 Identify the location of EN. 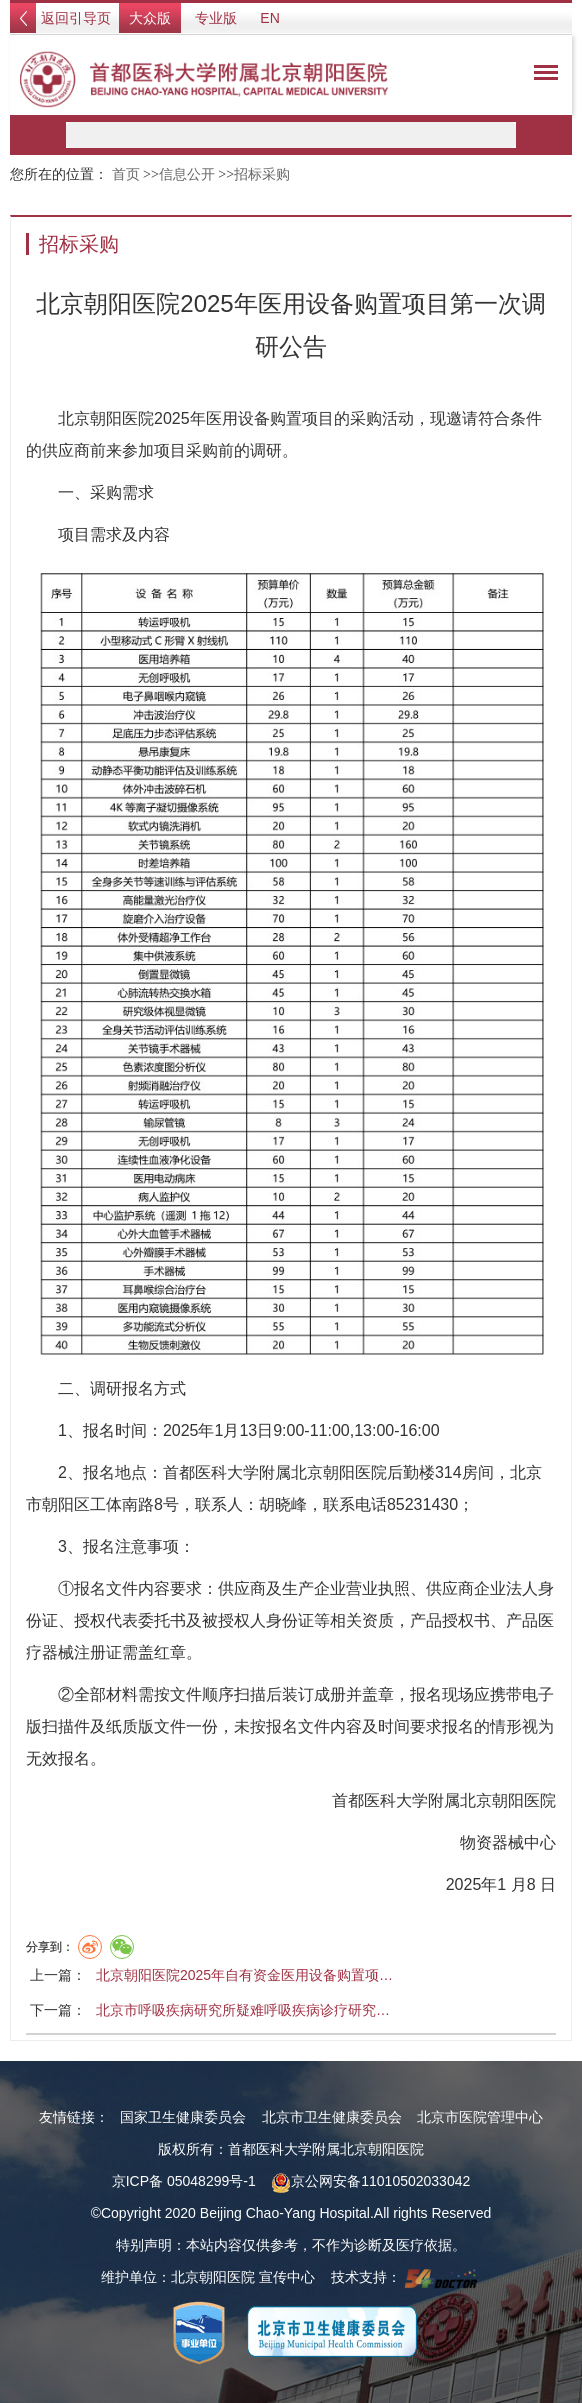
(269, 18).